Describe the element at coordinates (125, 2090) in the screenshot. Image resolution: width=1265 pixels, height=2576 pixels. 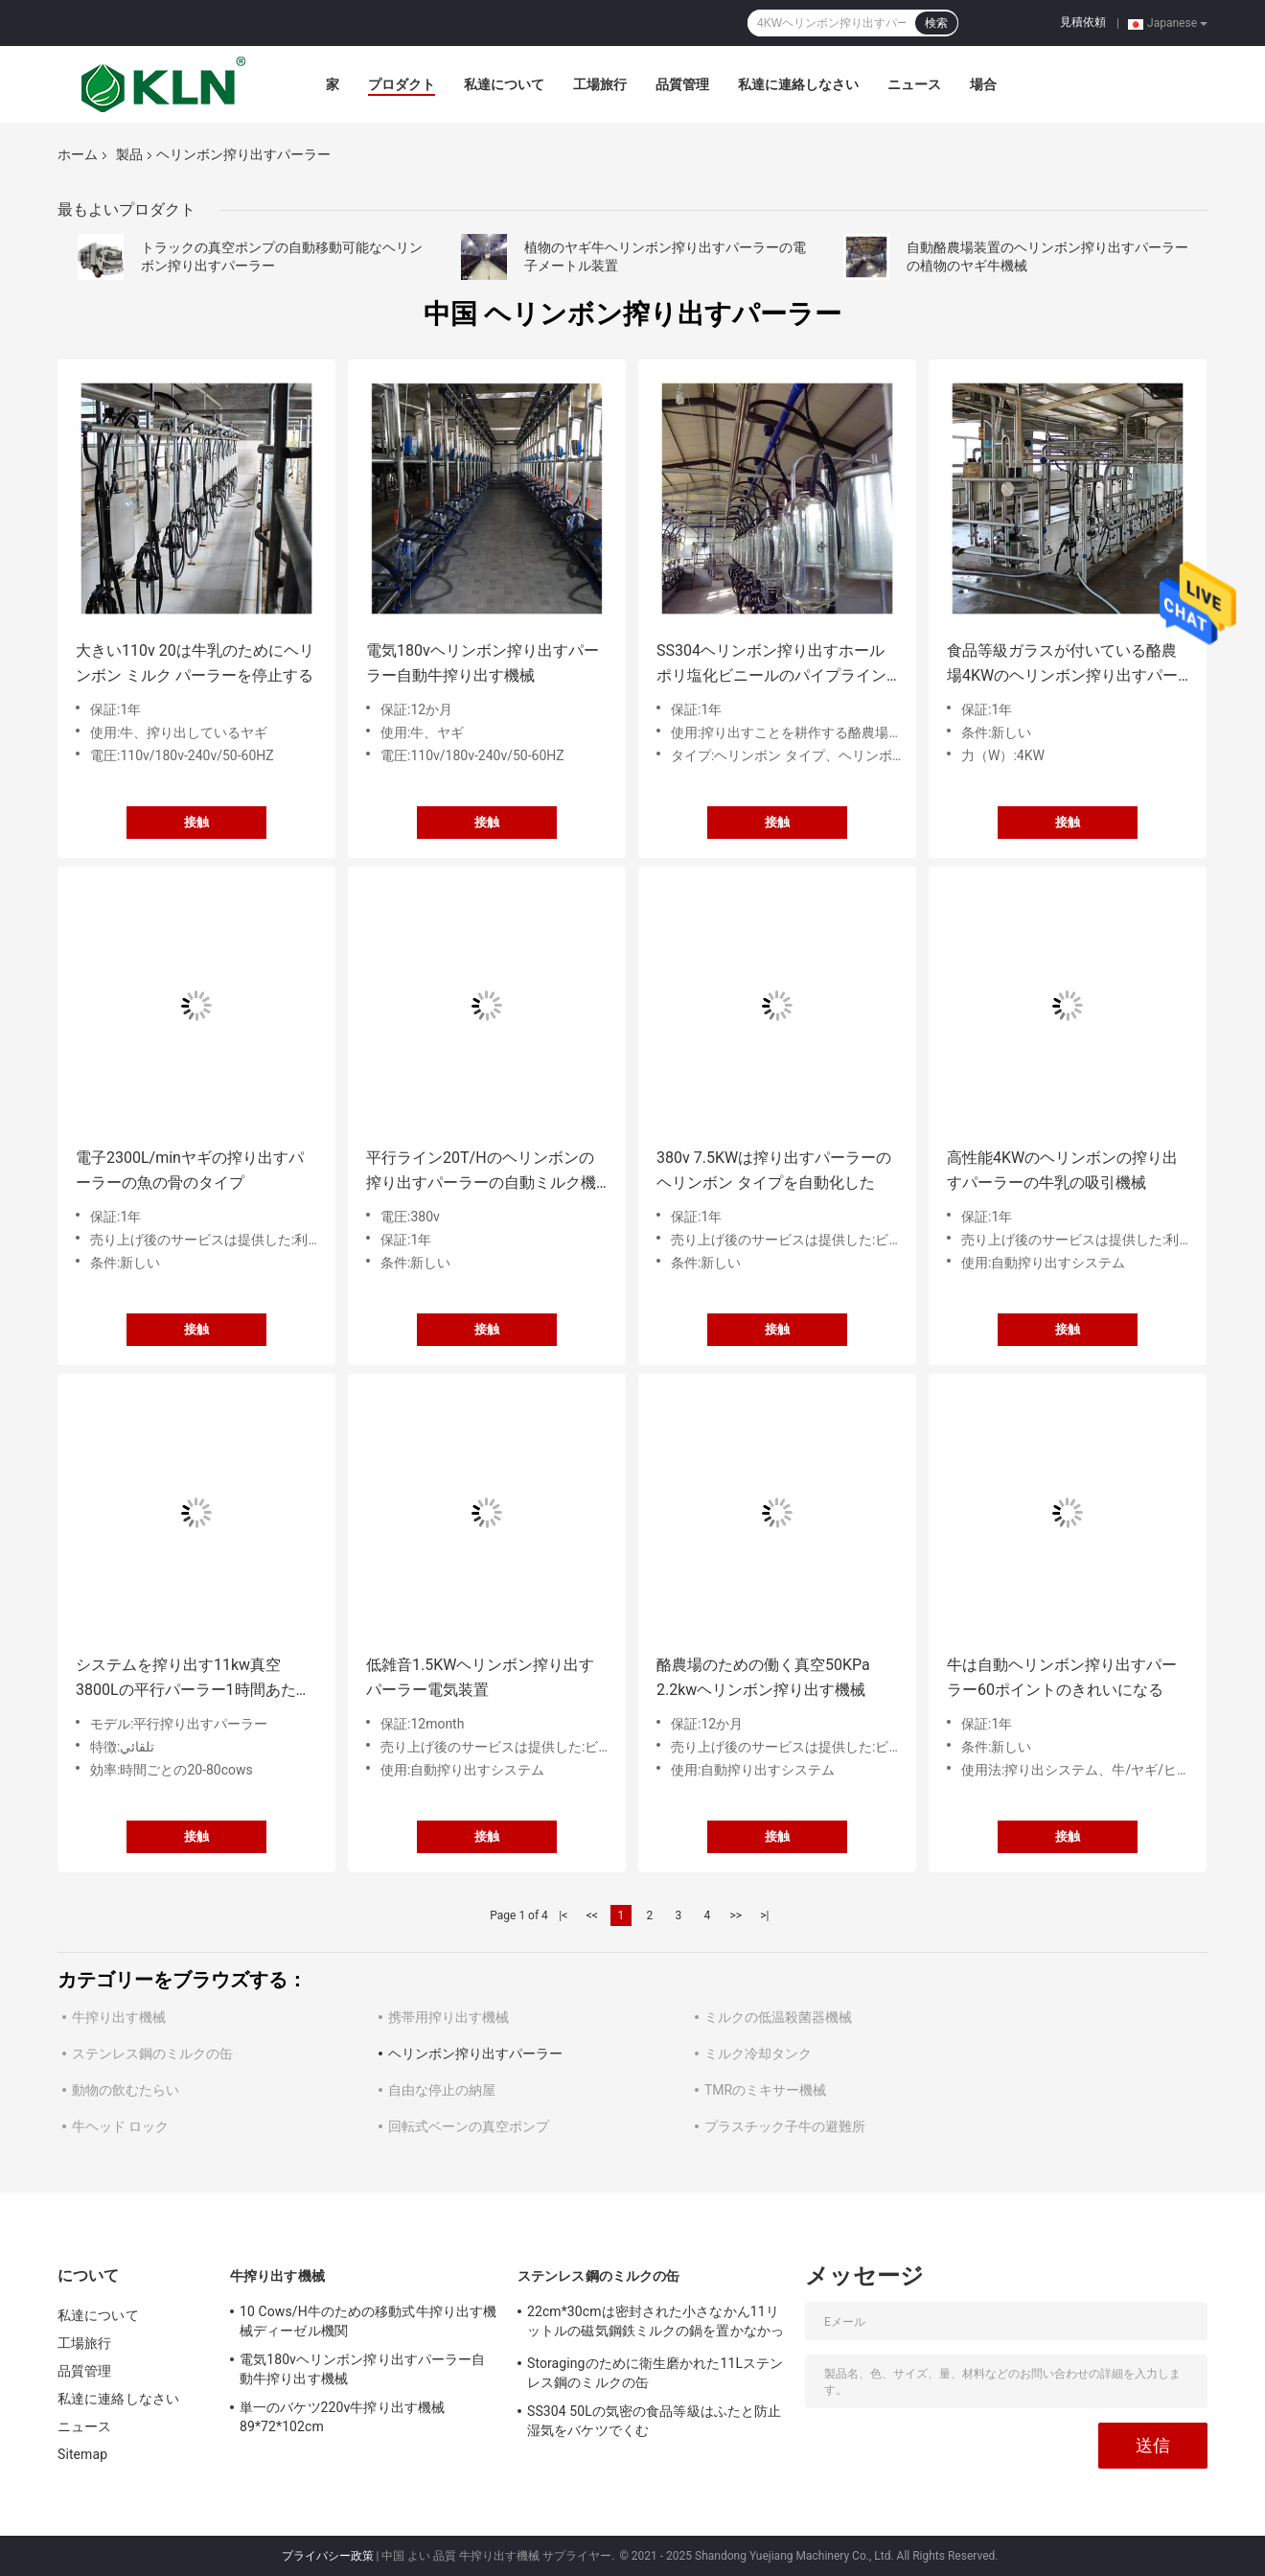
I see `動物の飲むたらい` at that location.